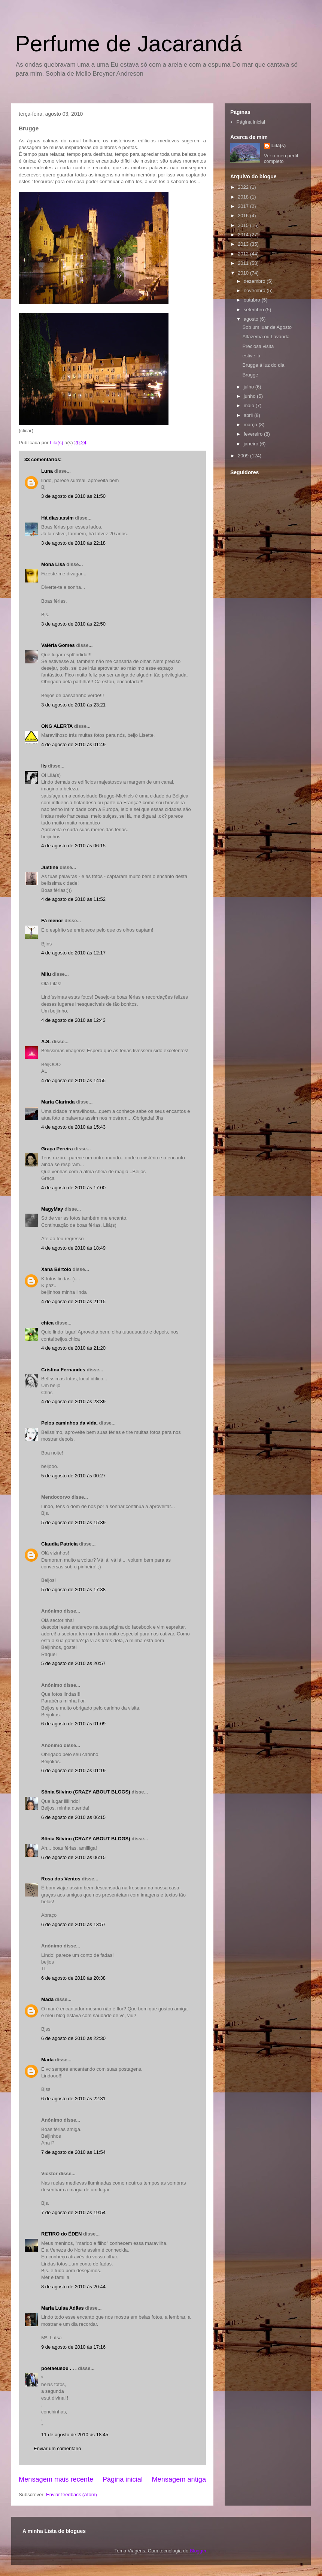 The image size is (322, 2576). Describe the element at coordinates (263, 365) in the screenshot. I see `Brugge á luz do dia` at that location.